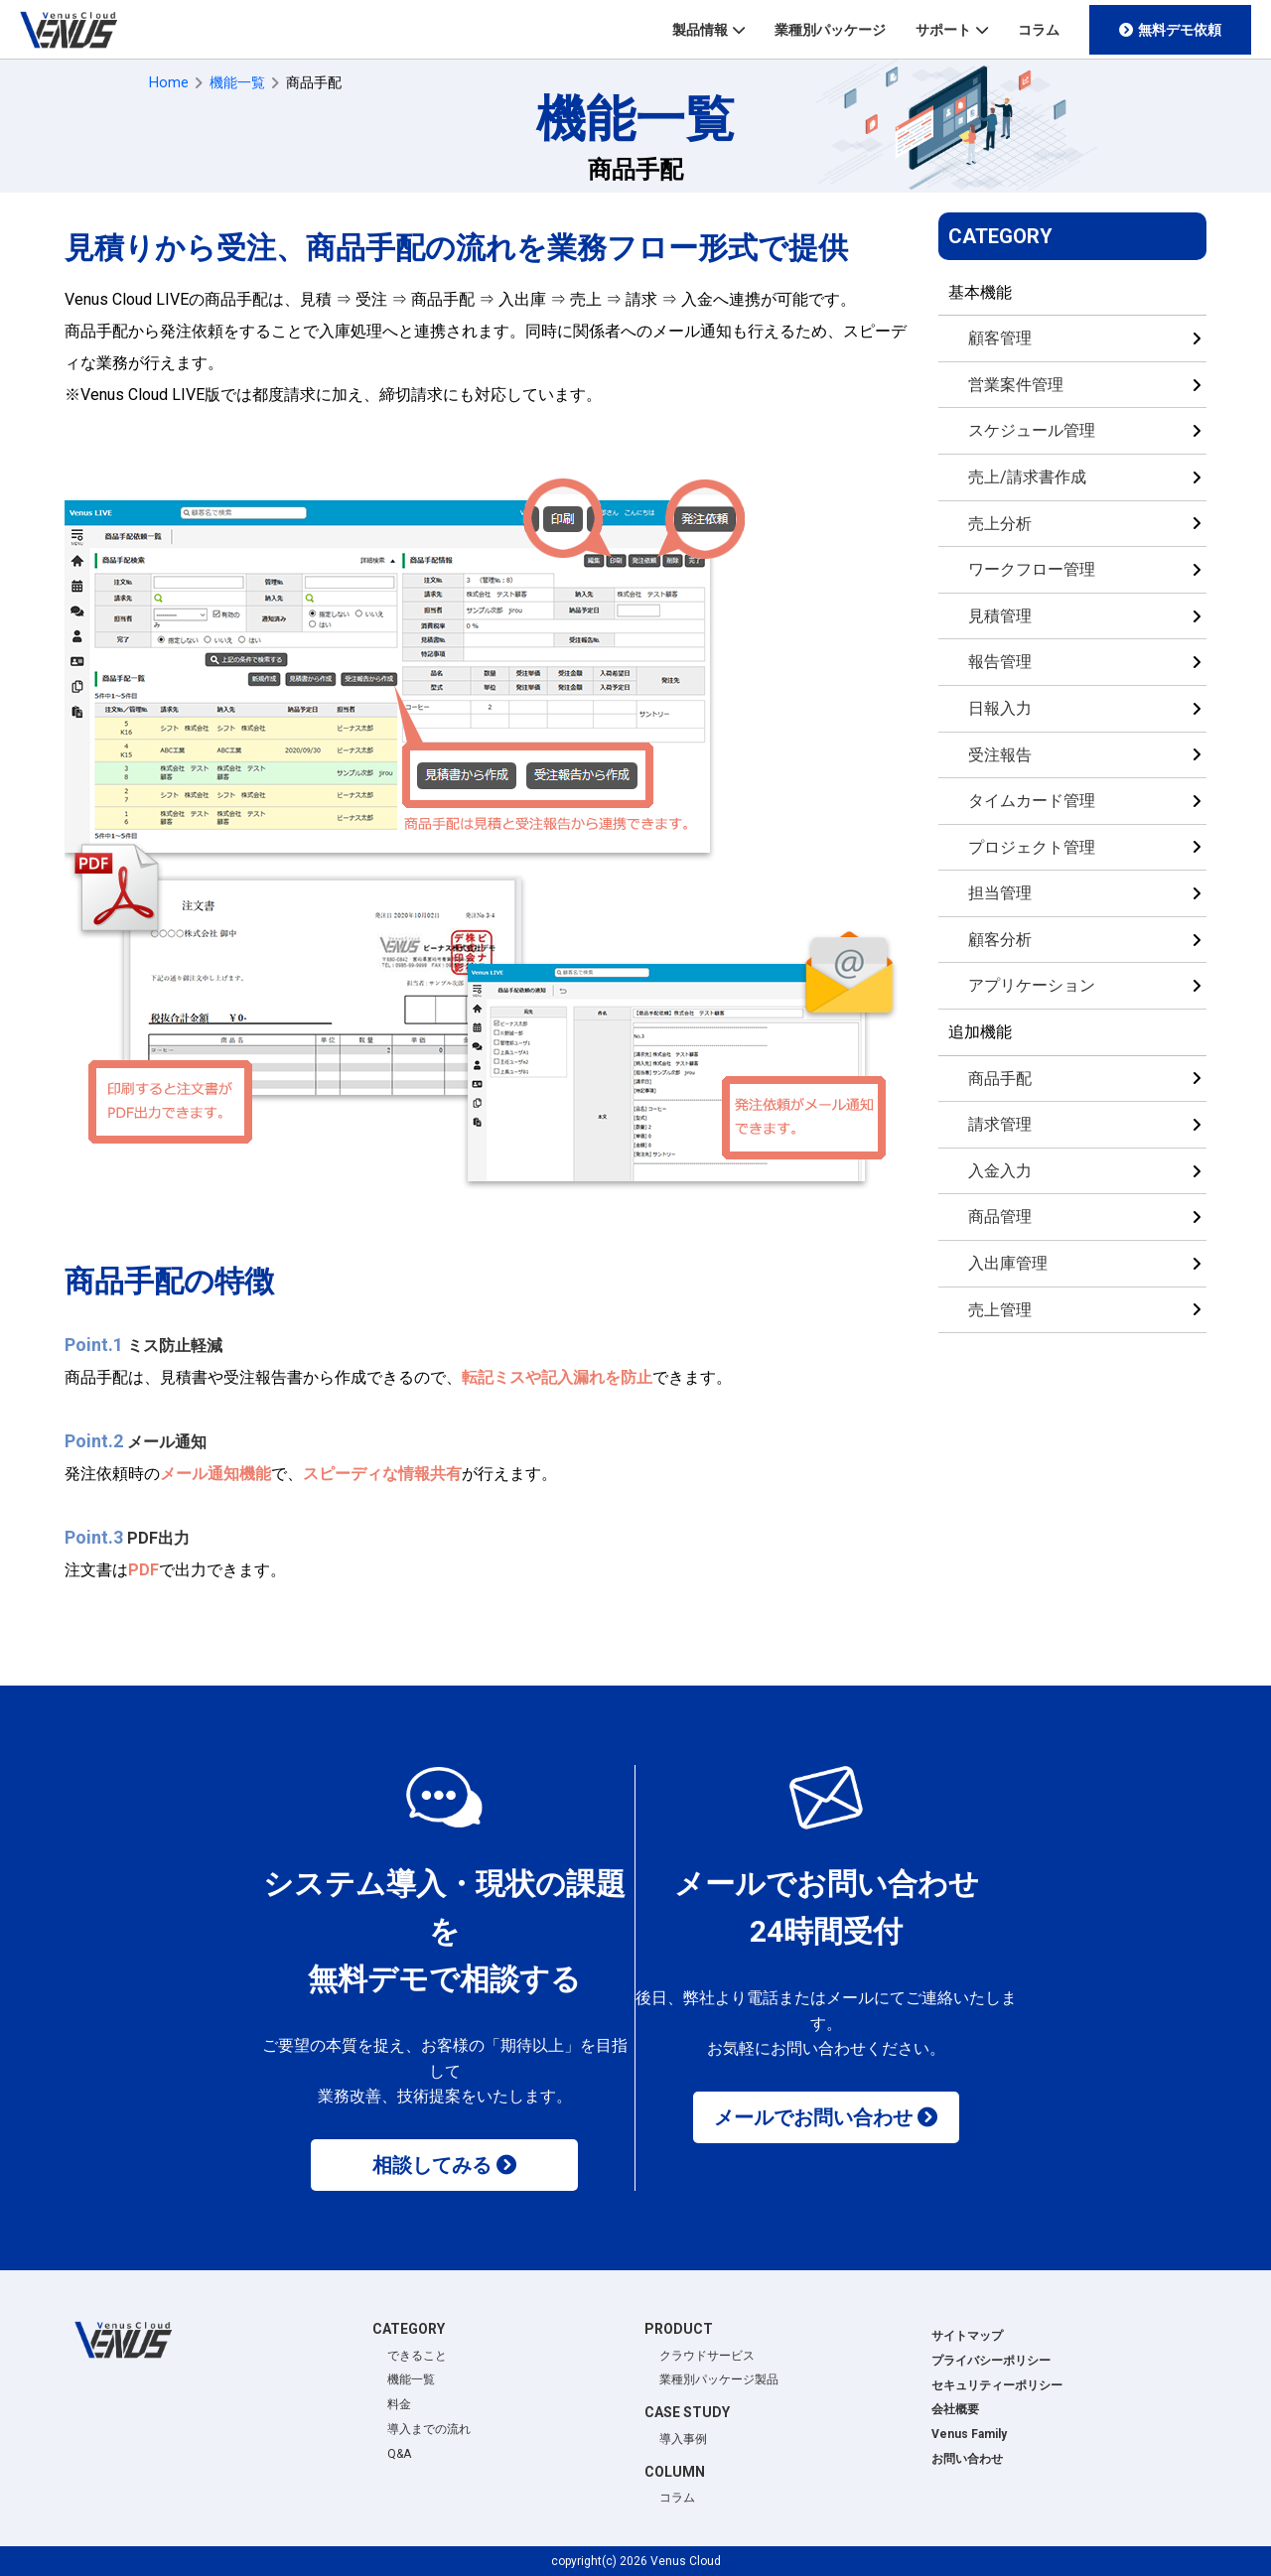  What do you see at coordinates (1179, 30) in the screenshot?
I see `無料デモ依頼` at bounding box center [1179, 30].